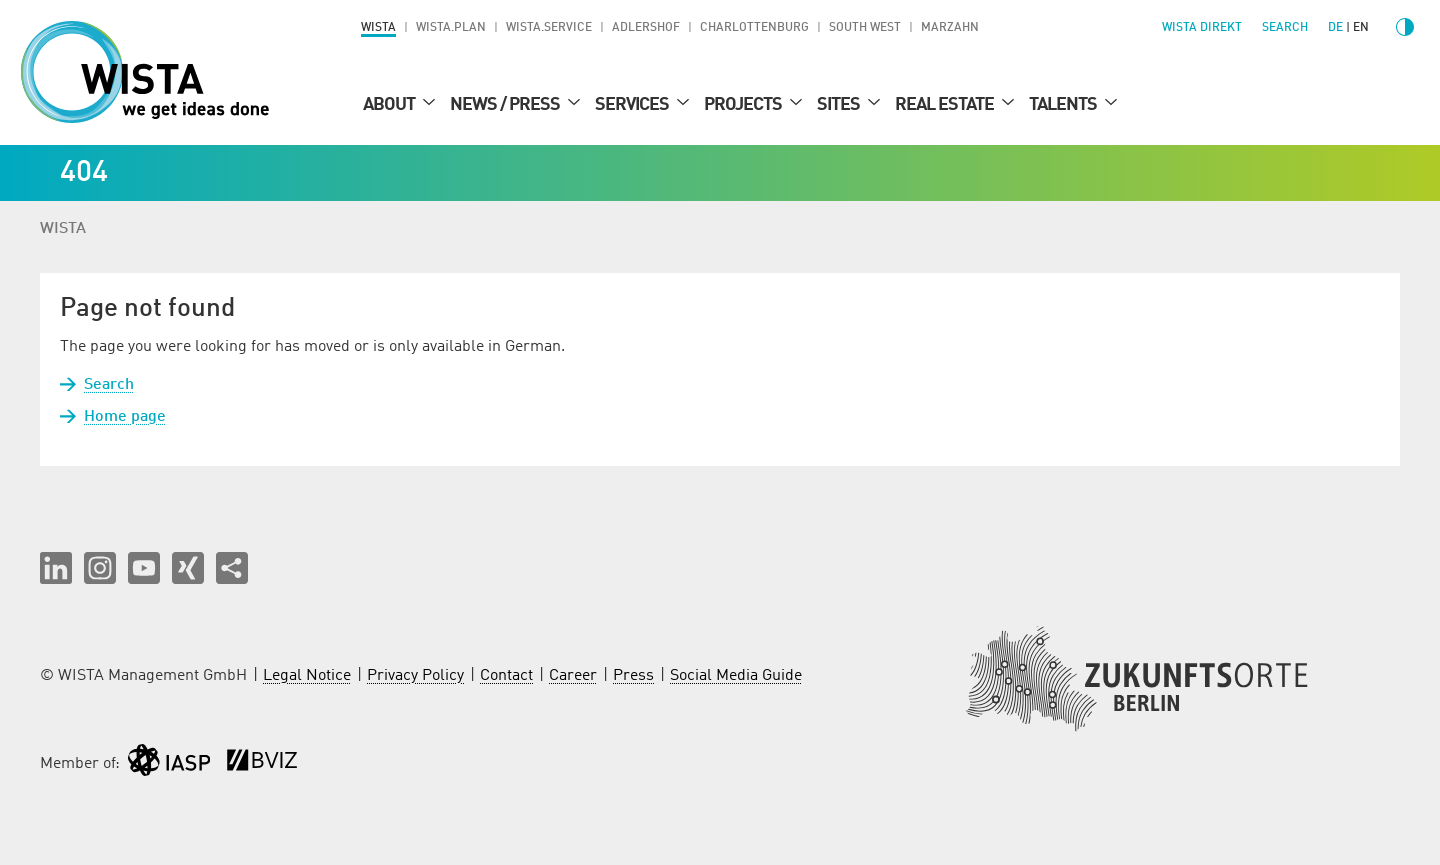  I want to click on About, so click(390, 105).